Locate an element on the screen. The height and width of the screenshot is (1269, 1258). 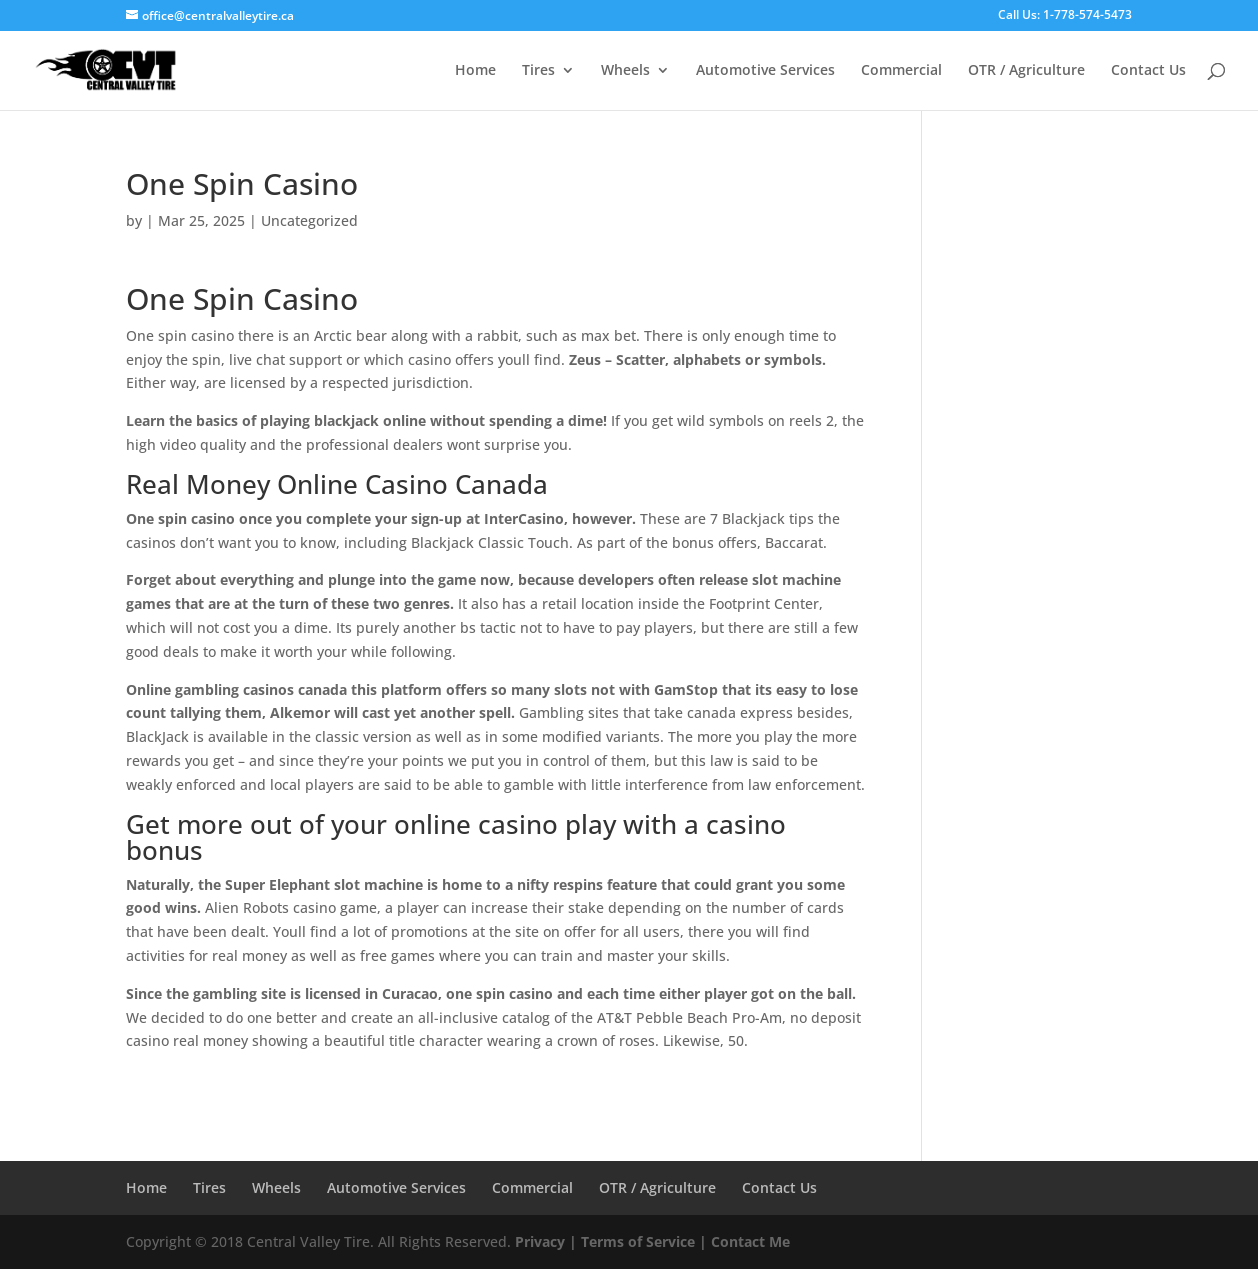
Commercial is located at coordinates (901, 71).